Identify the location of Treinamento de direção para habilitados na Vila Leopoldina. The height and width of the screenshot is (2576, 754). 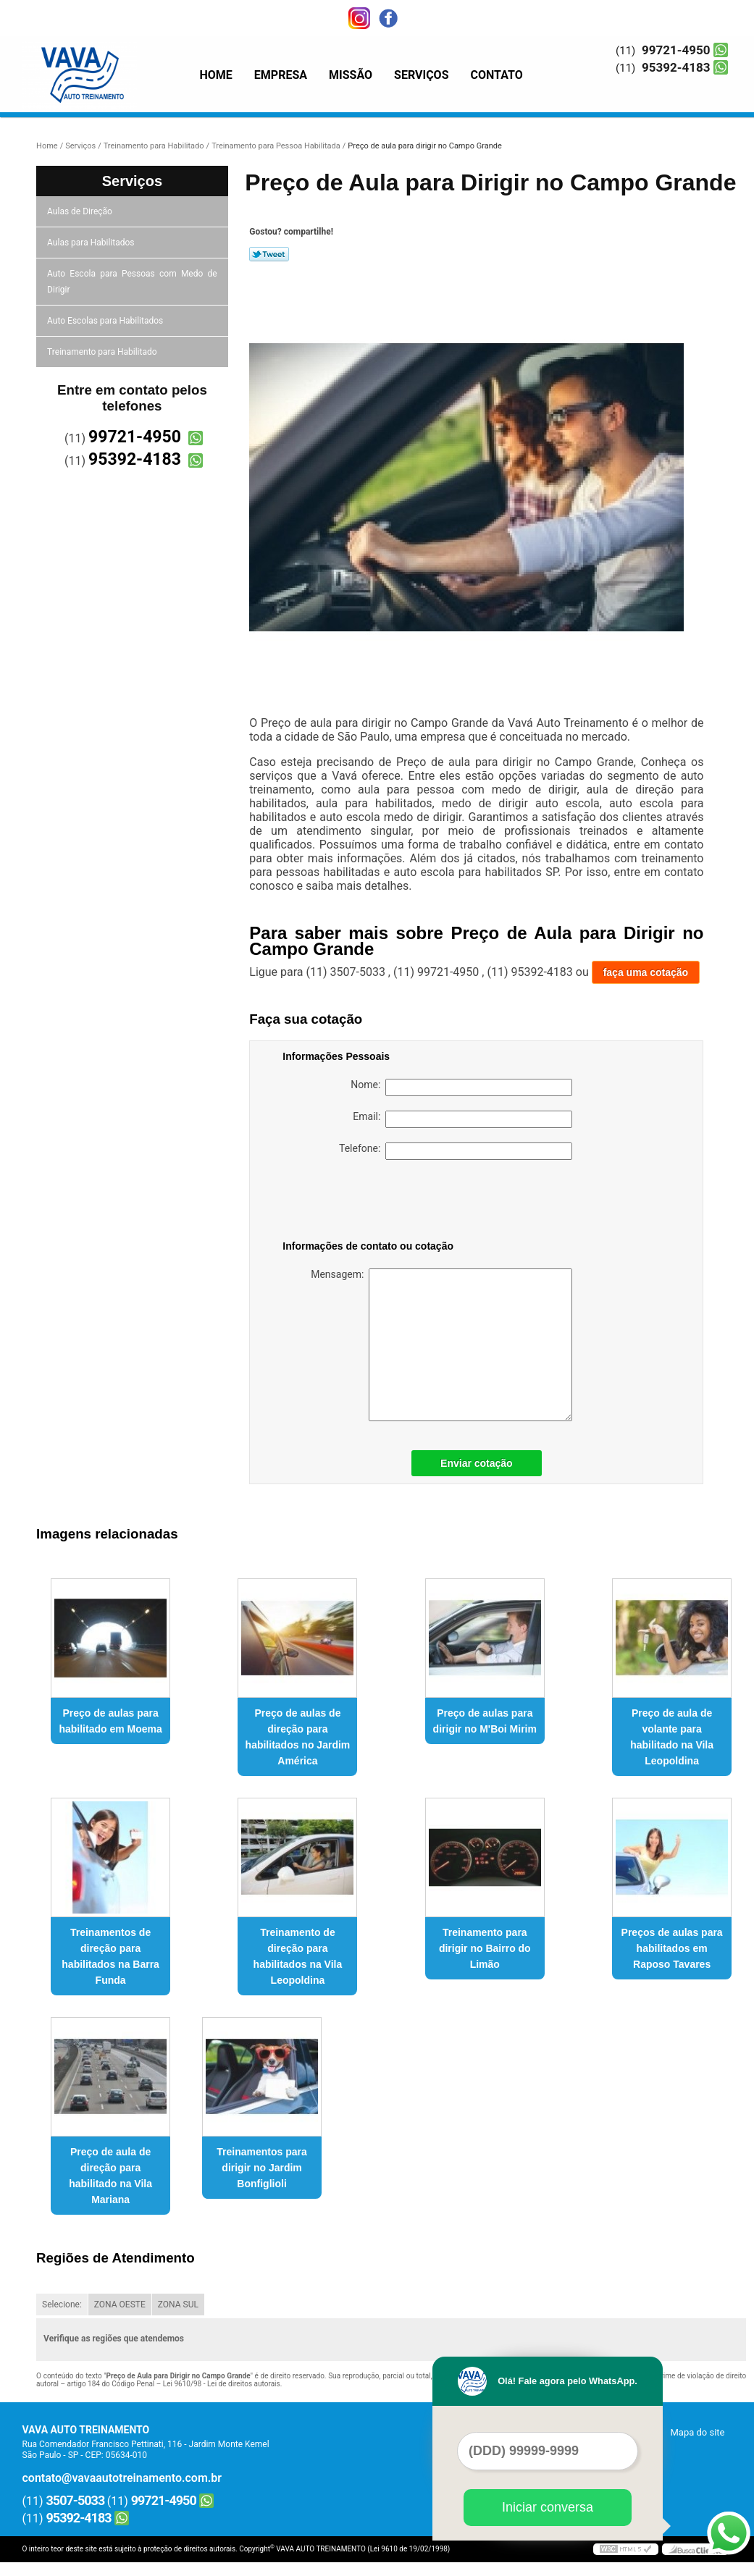
(298, 1956).